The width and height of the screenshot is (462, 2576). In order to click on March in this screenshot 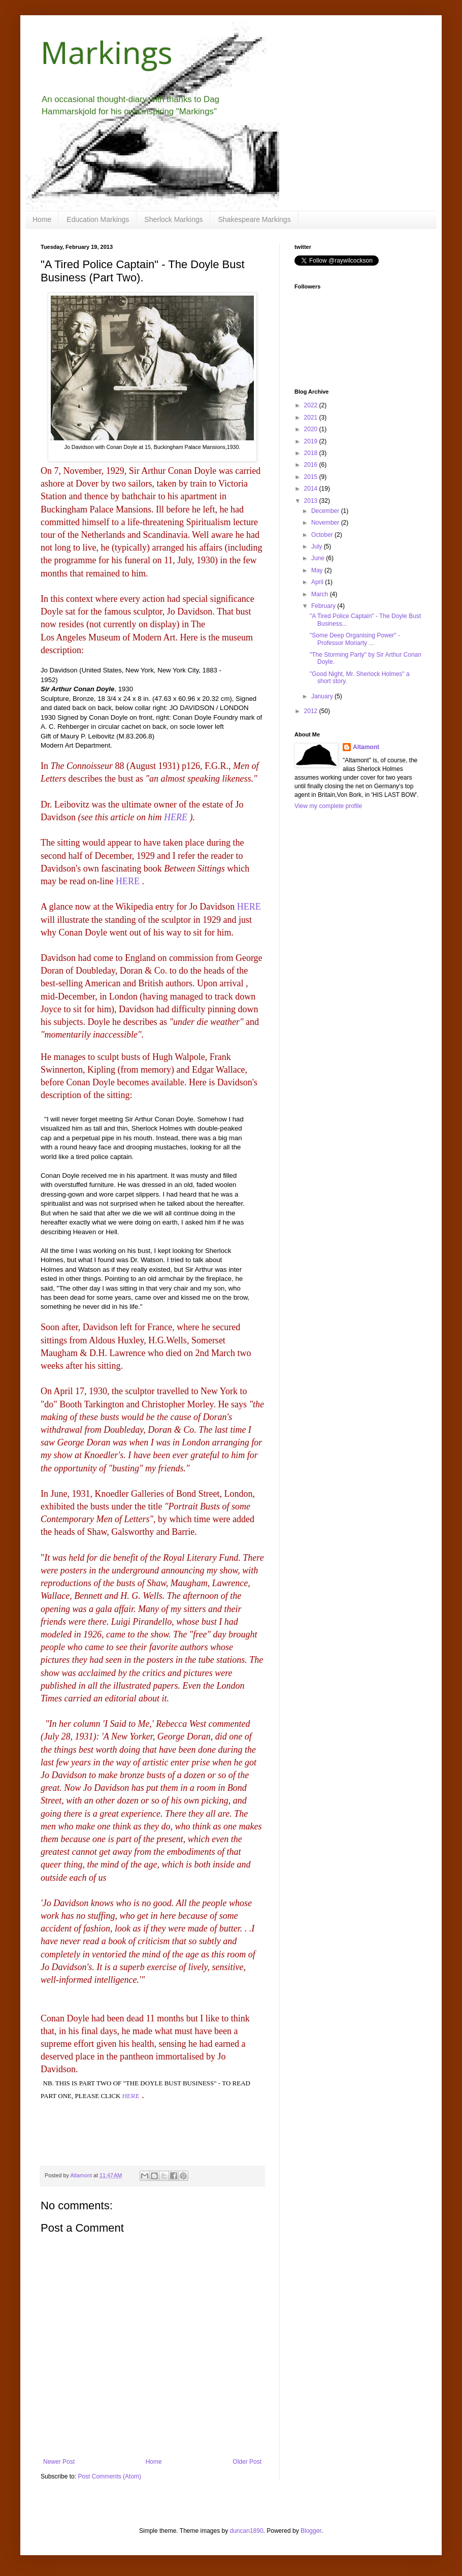, I will do `click(320, 594)`.